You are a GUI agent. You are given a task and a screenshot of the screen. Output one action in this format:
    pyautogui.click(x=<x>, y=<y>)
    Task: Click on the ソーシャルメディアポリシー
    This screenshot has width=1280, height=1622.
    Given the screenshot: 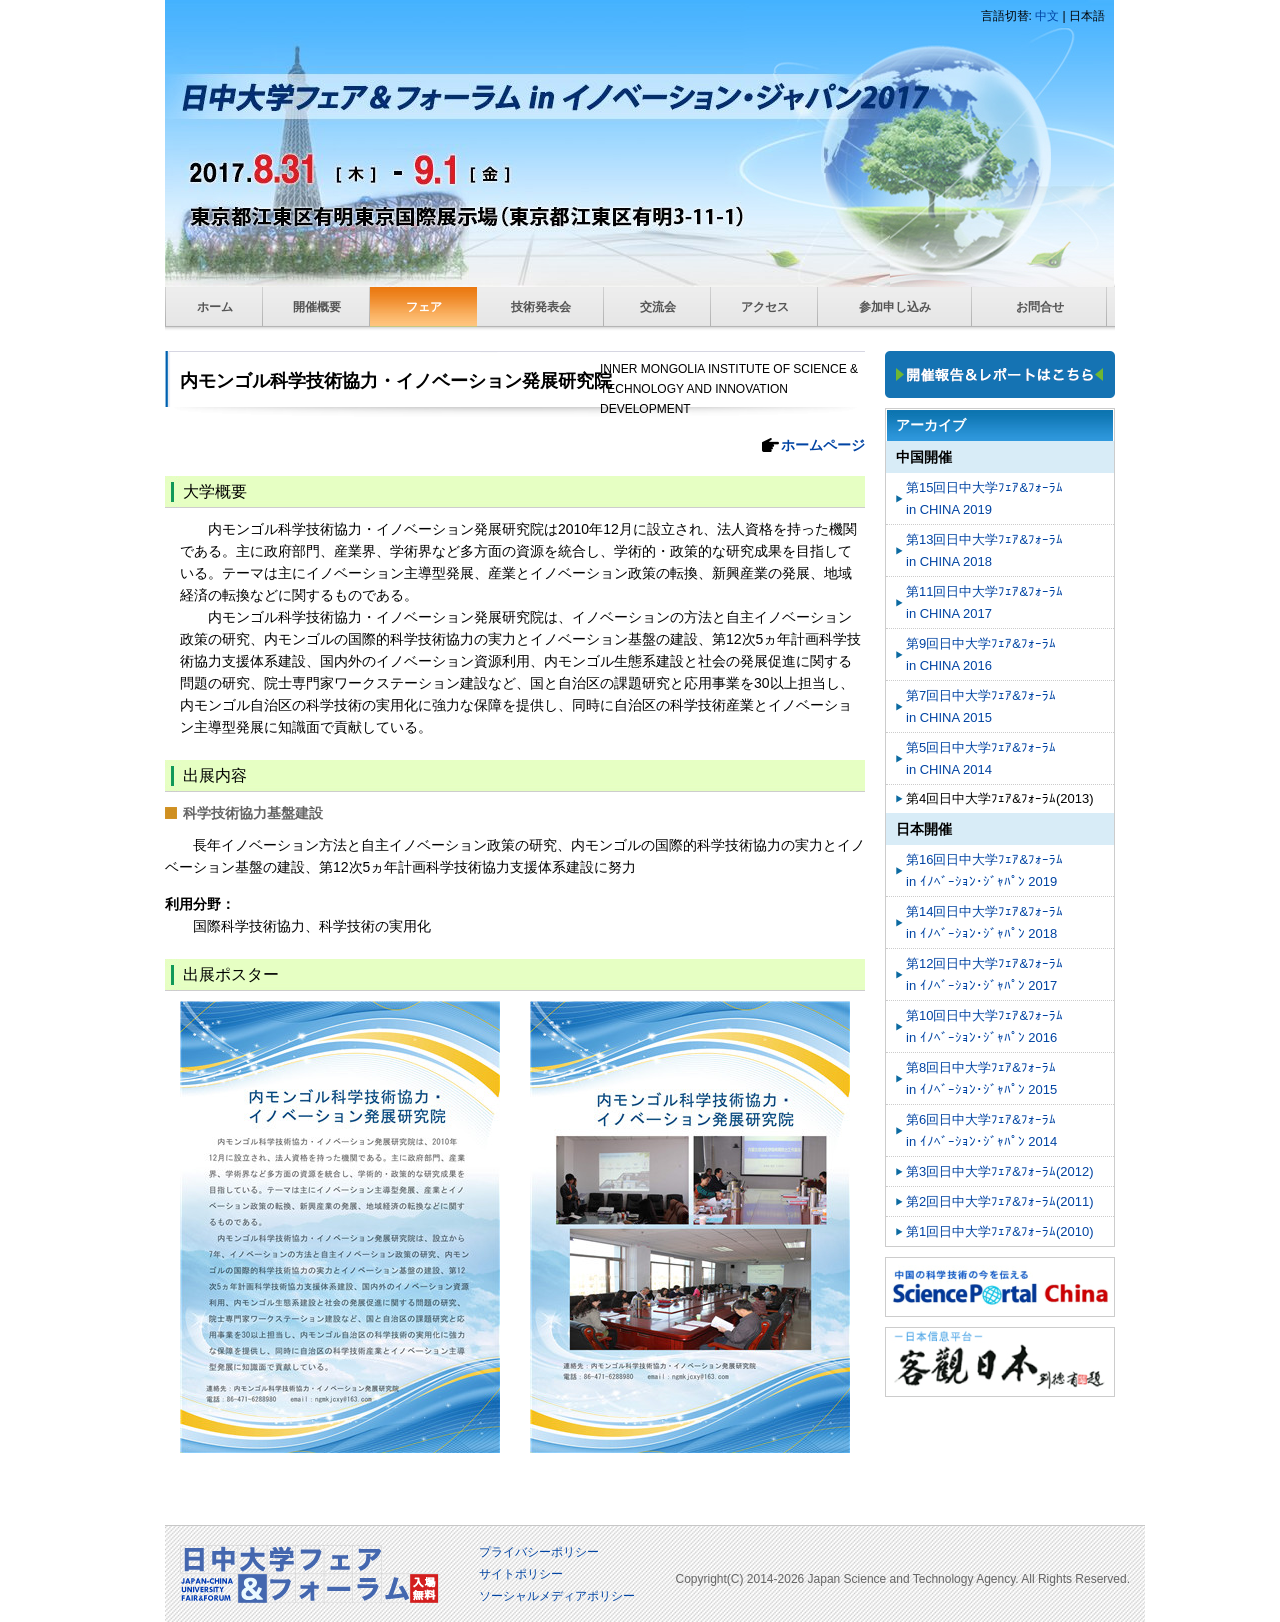 What is the action you would take?
    pyautogui.click(x=557, y=1596)
    